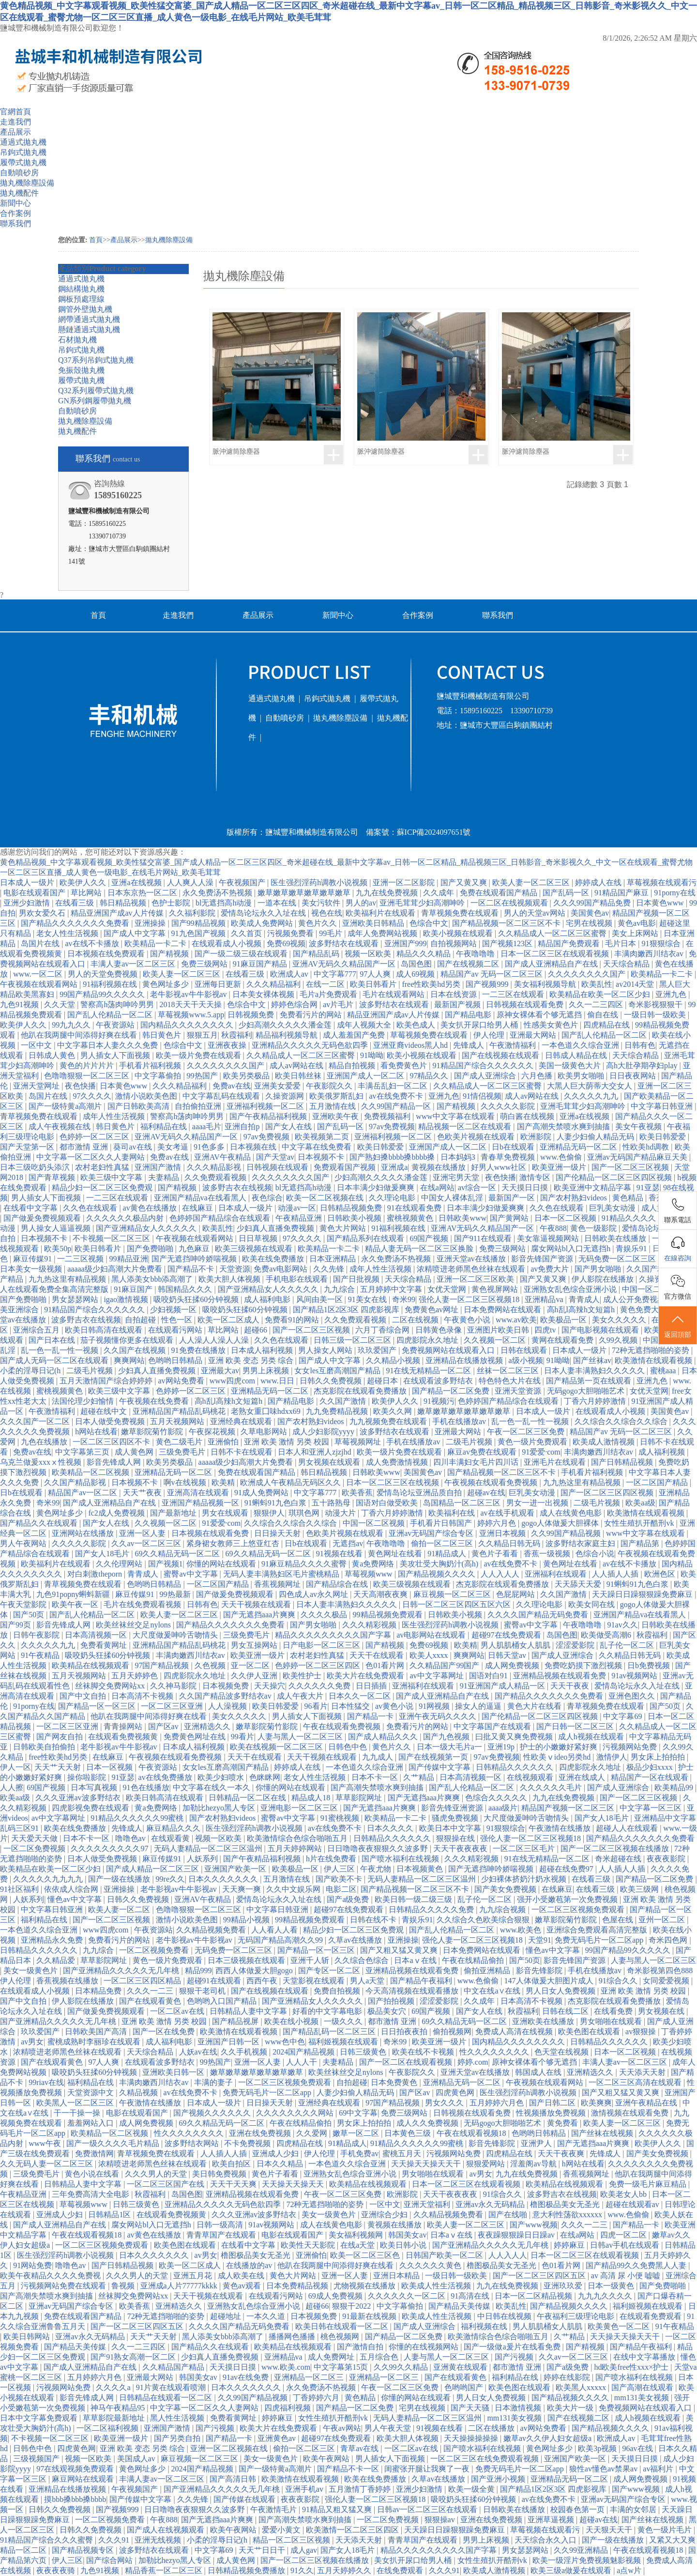  What do you see at coordinates (237, 1187) in the screenshot?
I see `波多野吉衣在线视频` at bounding box center [237, 1187].